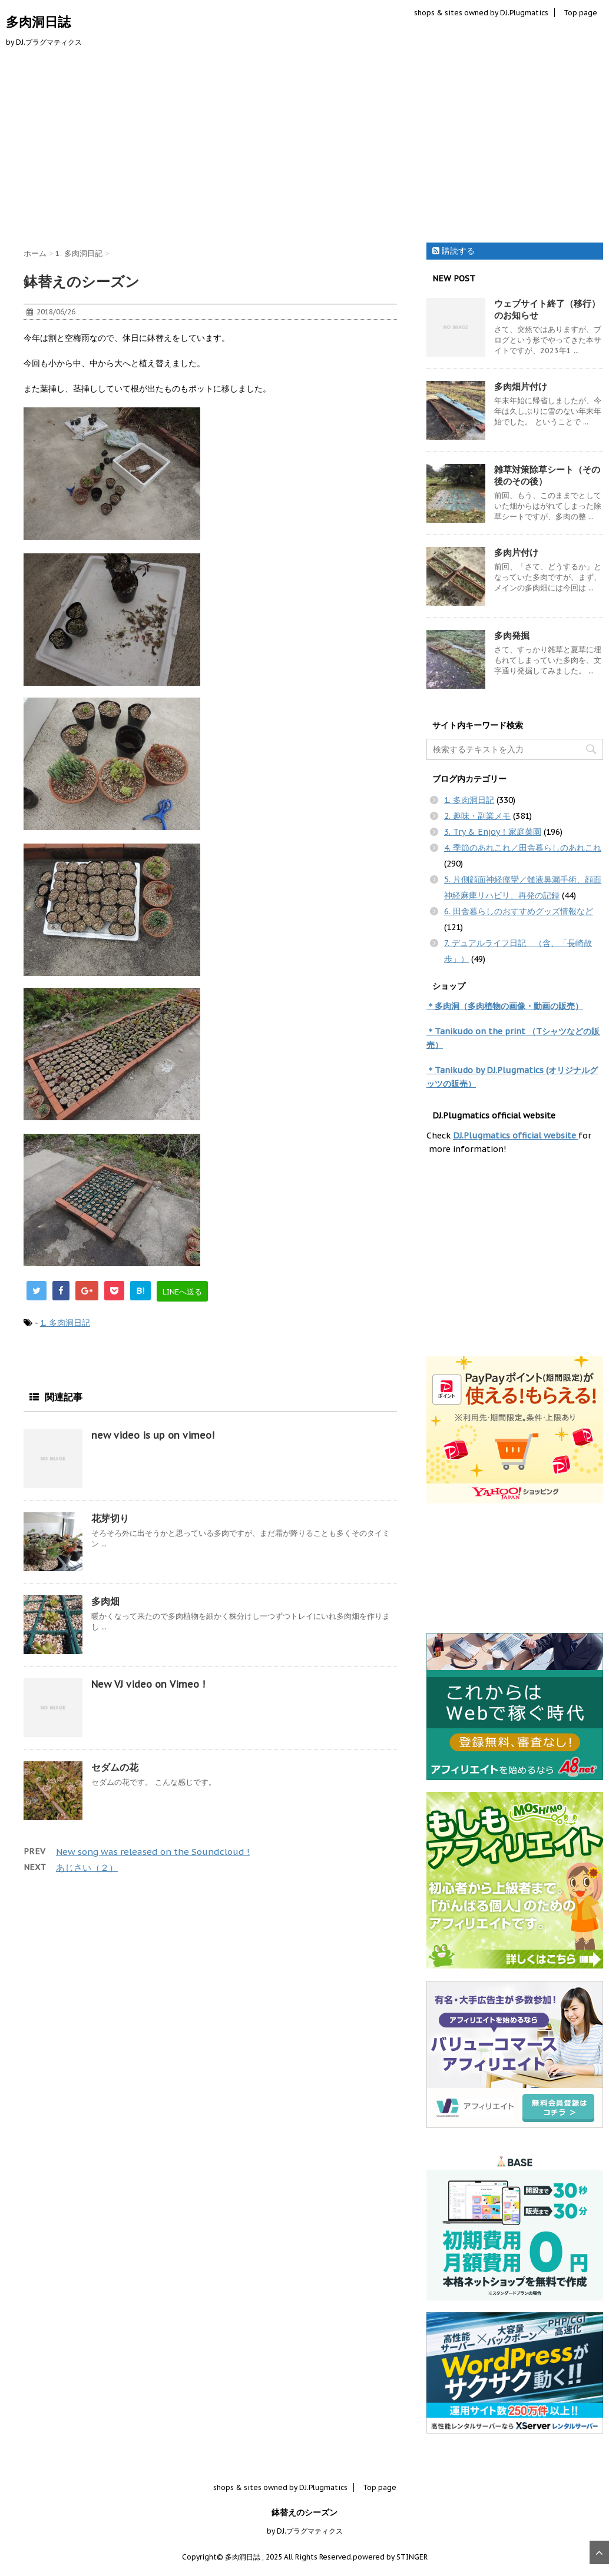  What do you see at coordinates (110, 1518) in the screenshot?
I see `花芽切り` at bounding box center [110, 1518].